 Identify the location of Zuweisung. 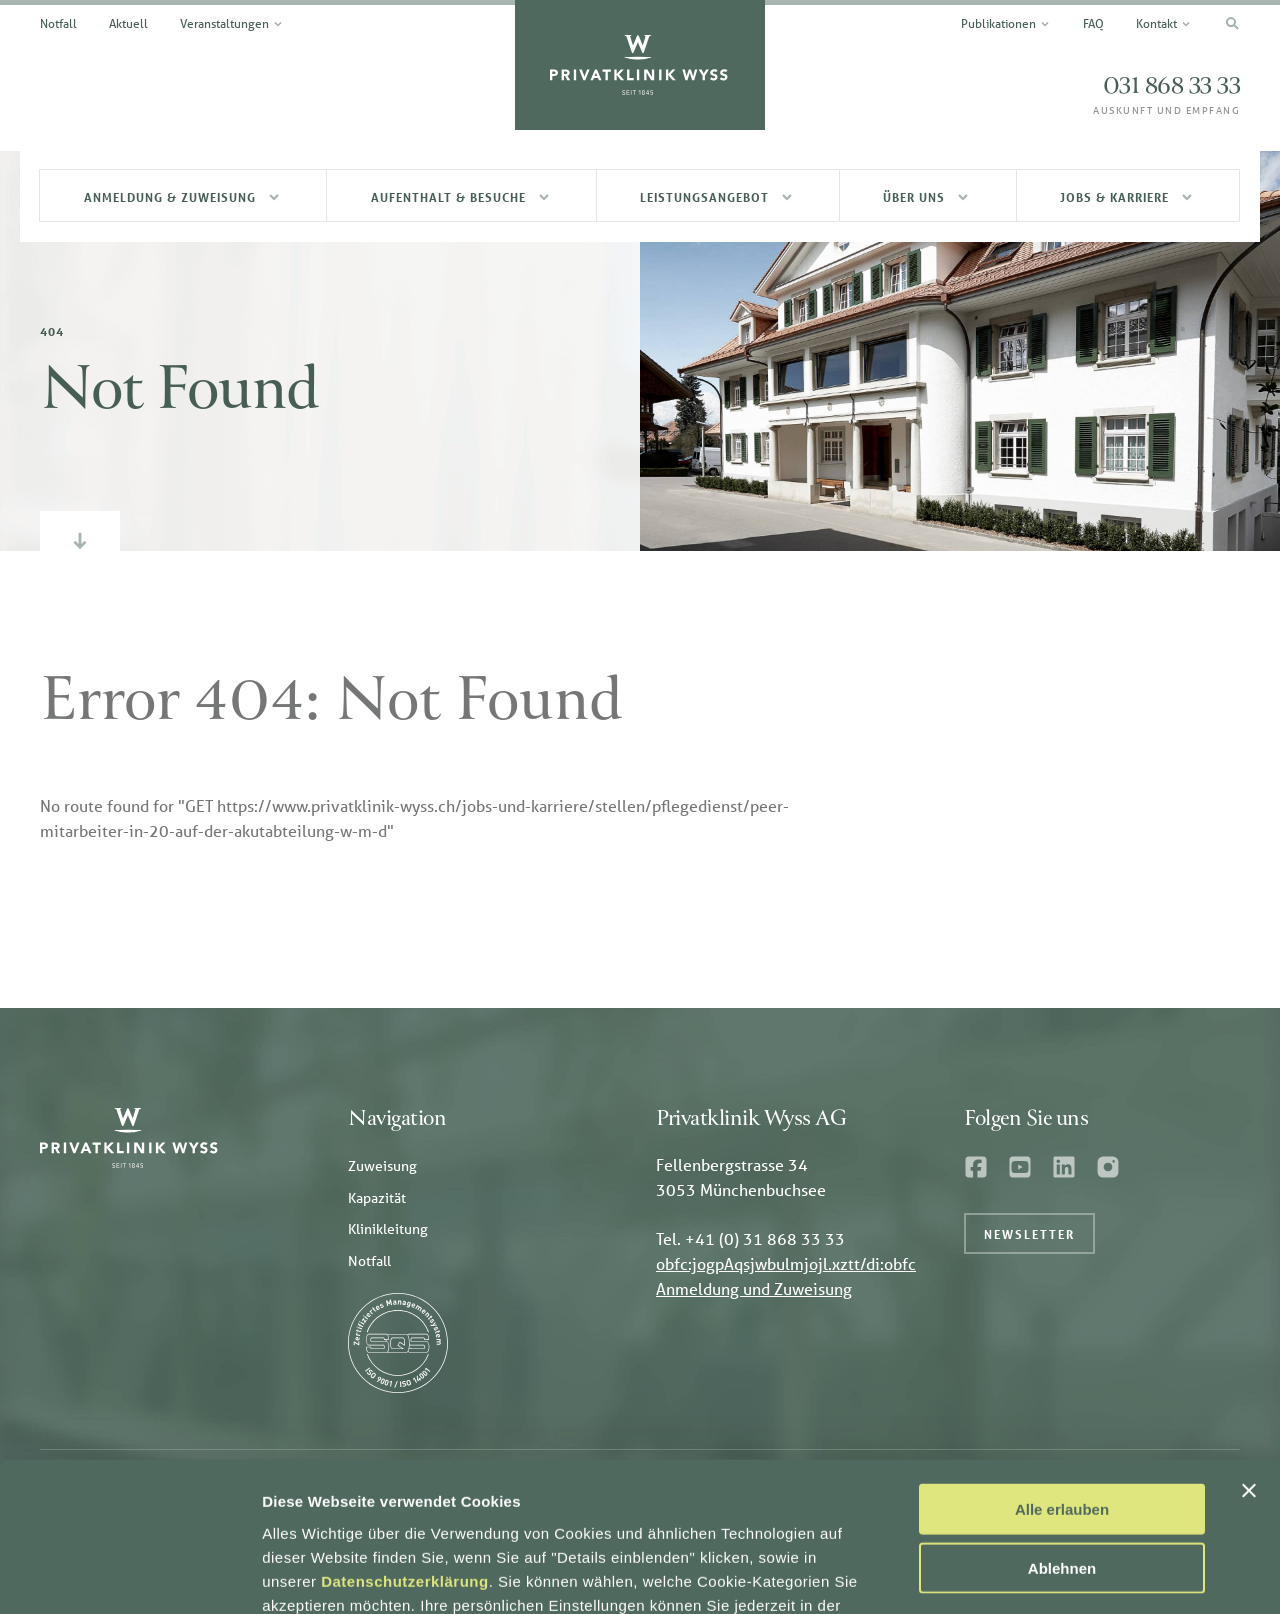
(382, 1166).